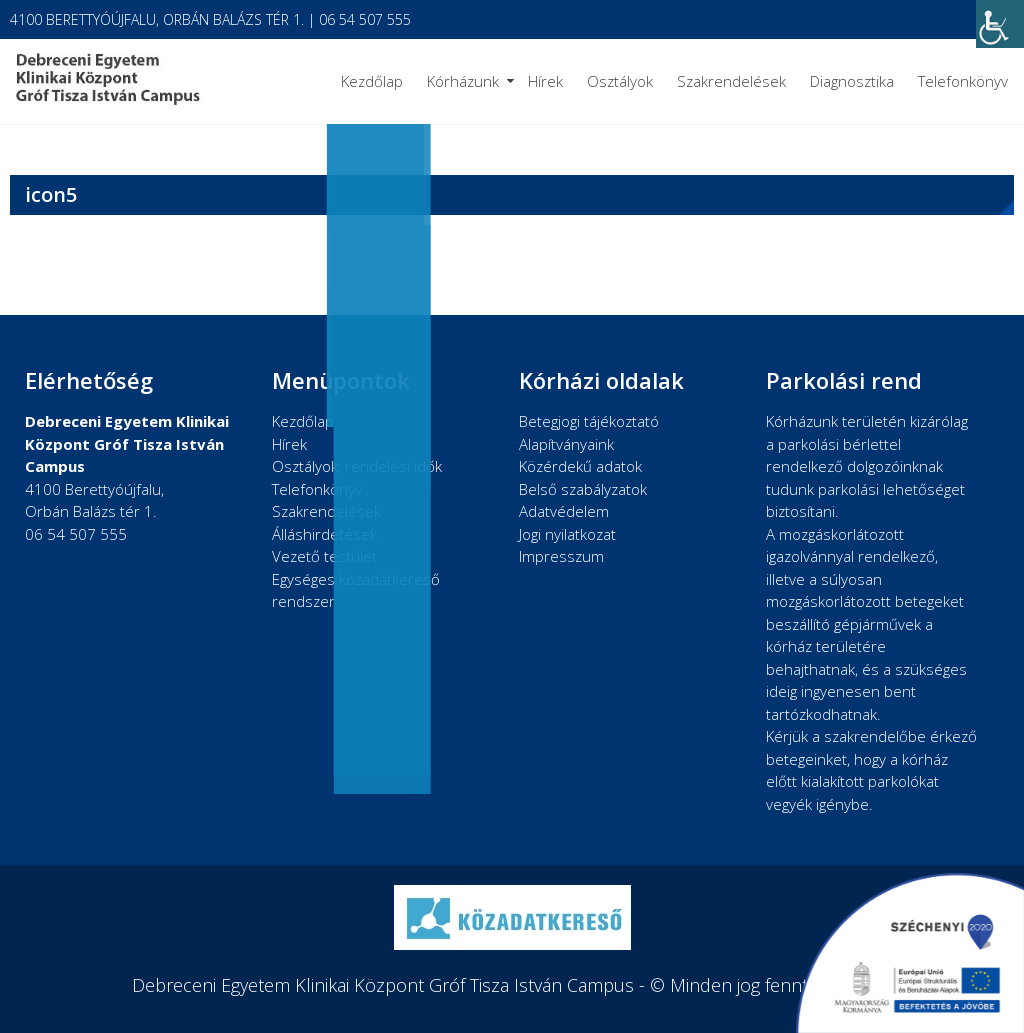  What do you see at coordinates (589, 421) in the screenshot?
I see `Betegjogi tájékoztató [link]` at bounding box center [589, 421].